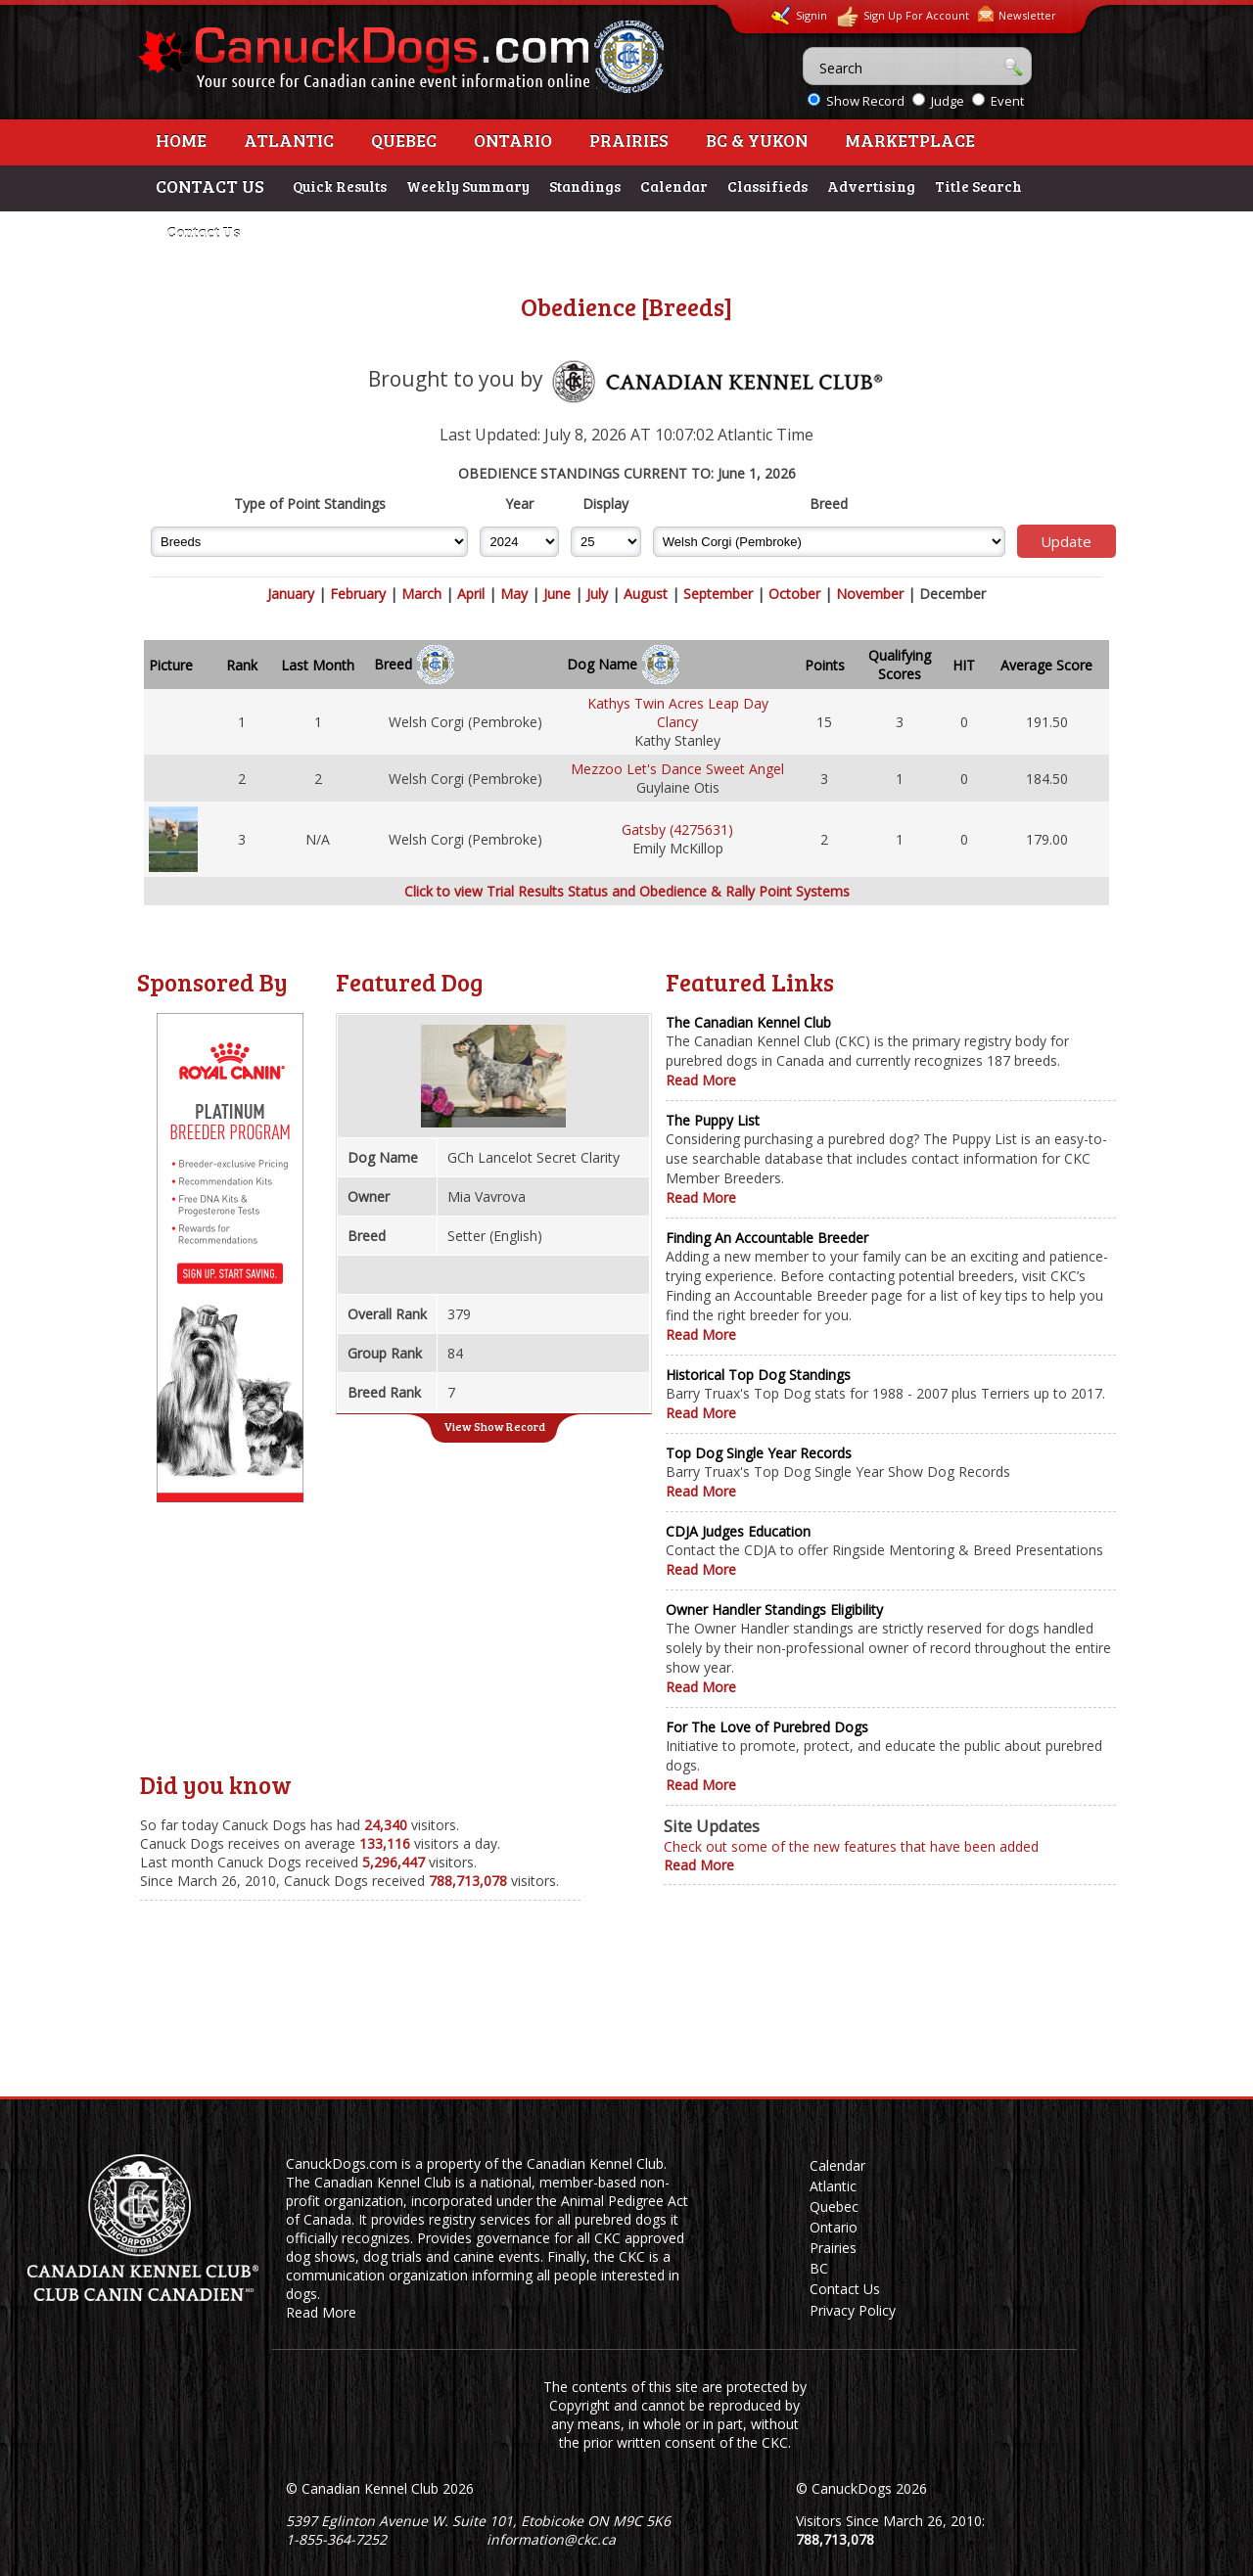 The image size is (1253, 2576). What do you see at coordinates (340, 186) in the screenshot?
I see `Quick Results` at bounding box center [340, 186].